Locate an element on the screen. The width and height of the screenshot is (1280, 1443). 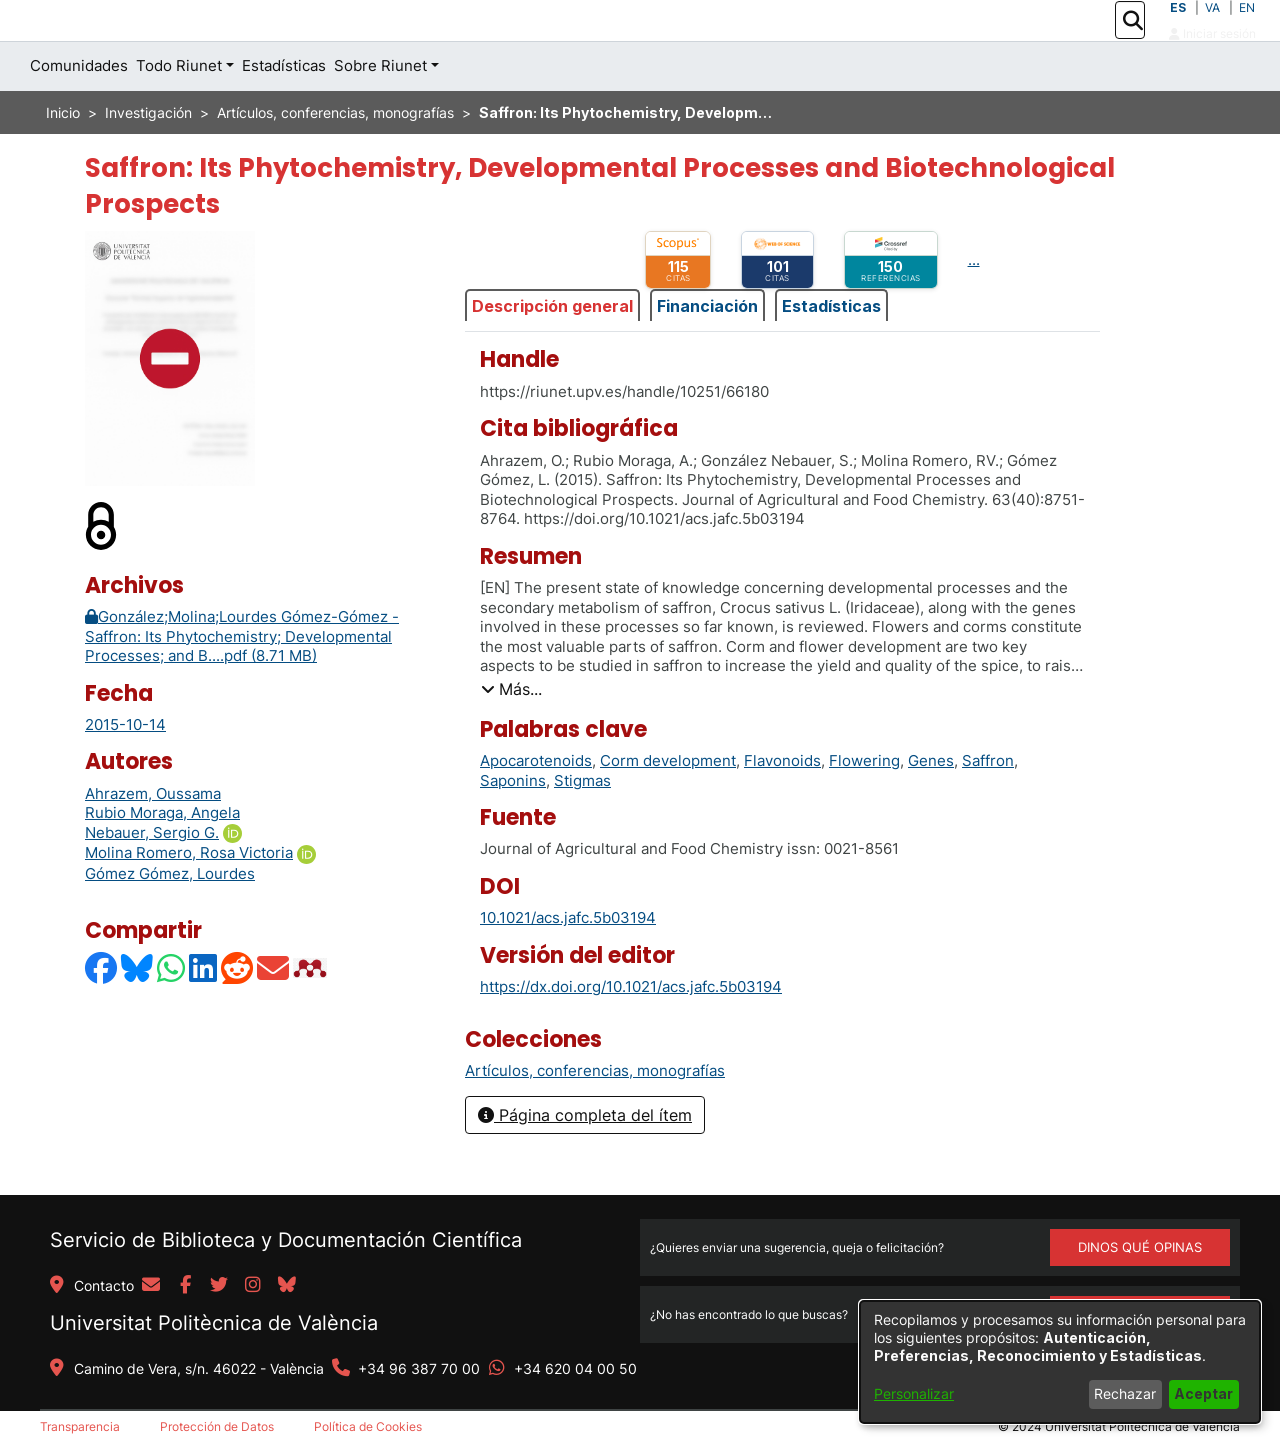
Investigación [link] is located at coordinates (148, 157).